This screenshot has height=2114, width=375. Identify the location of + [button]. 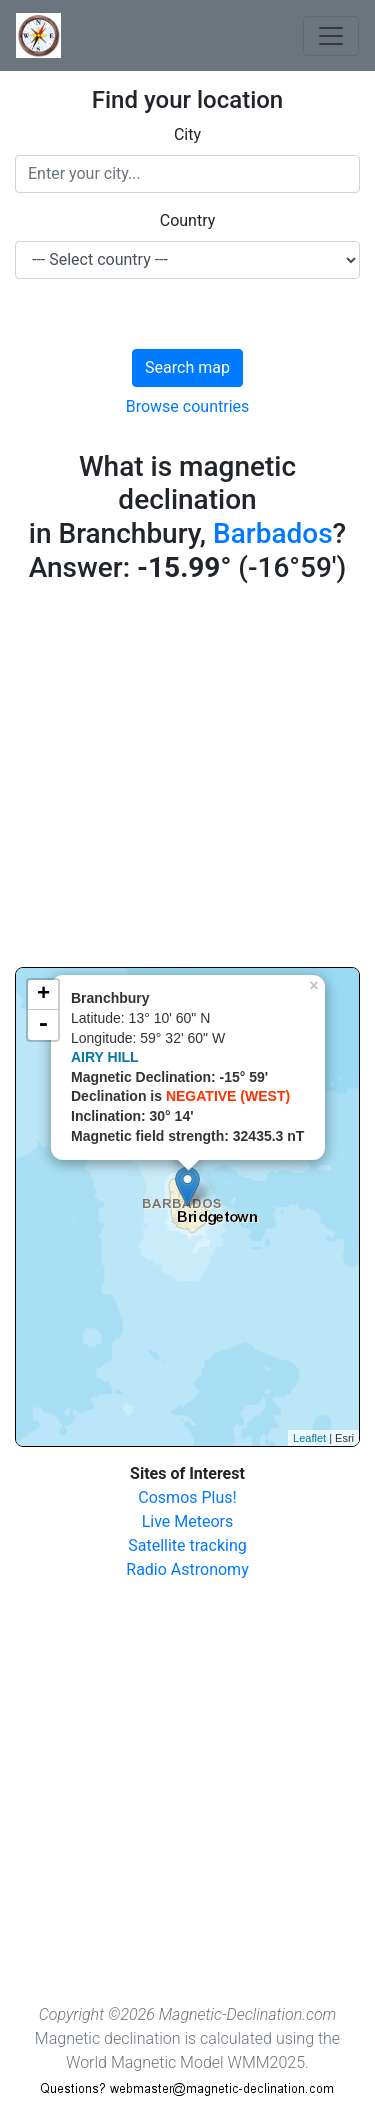
(43, 995).